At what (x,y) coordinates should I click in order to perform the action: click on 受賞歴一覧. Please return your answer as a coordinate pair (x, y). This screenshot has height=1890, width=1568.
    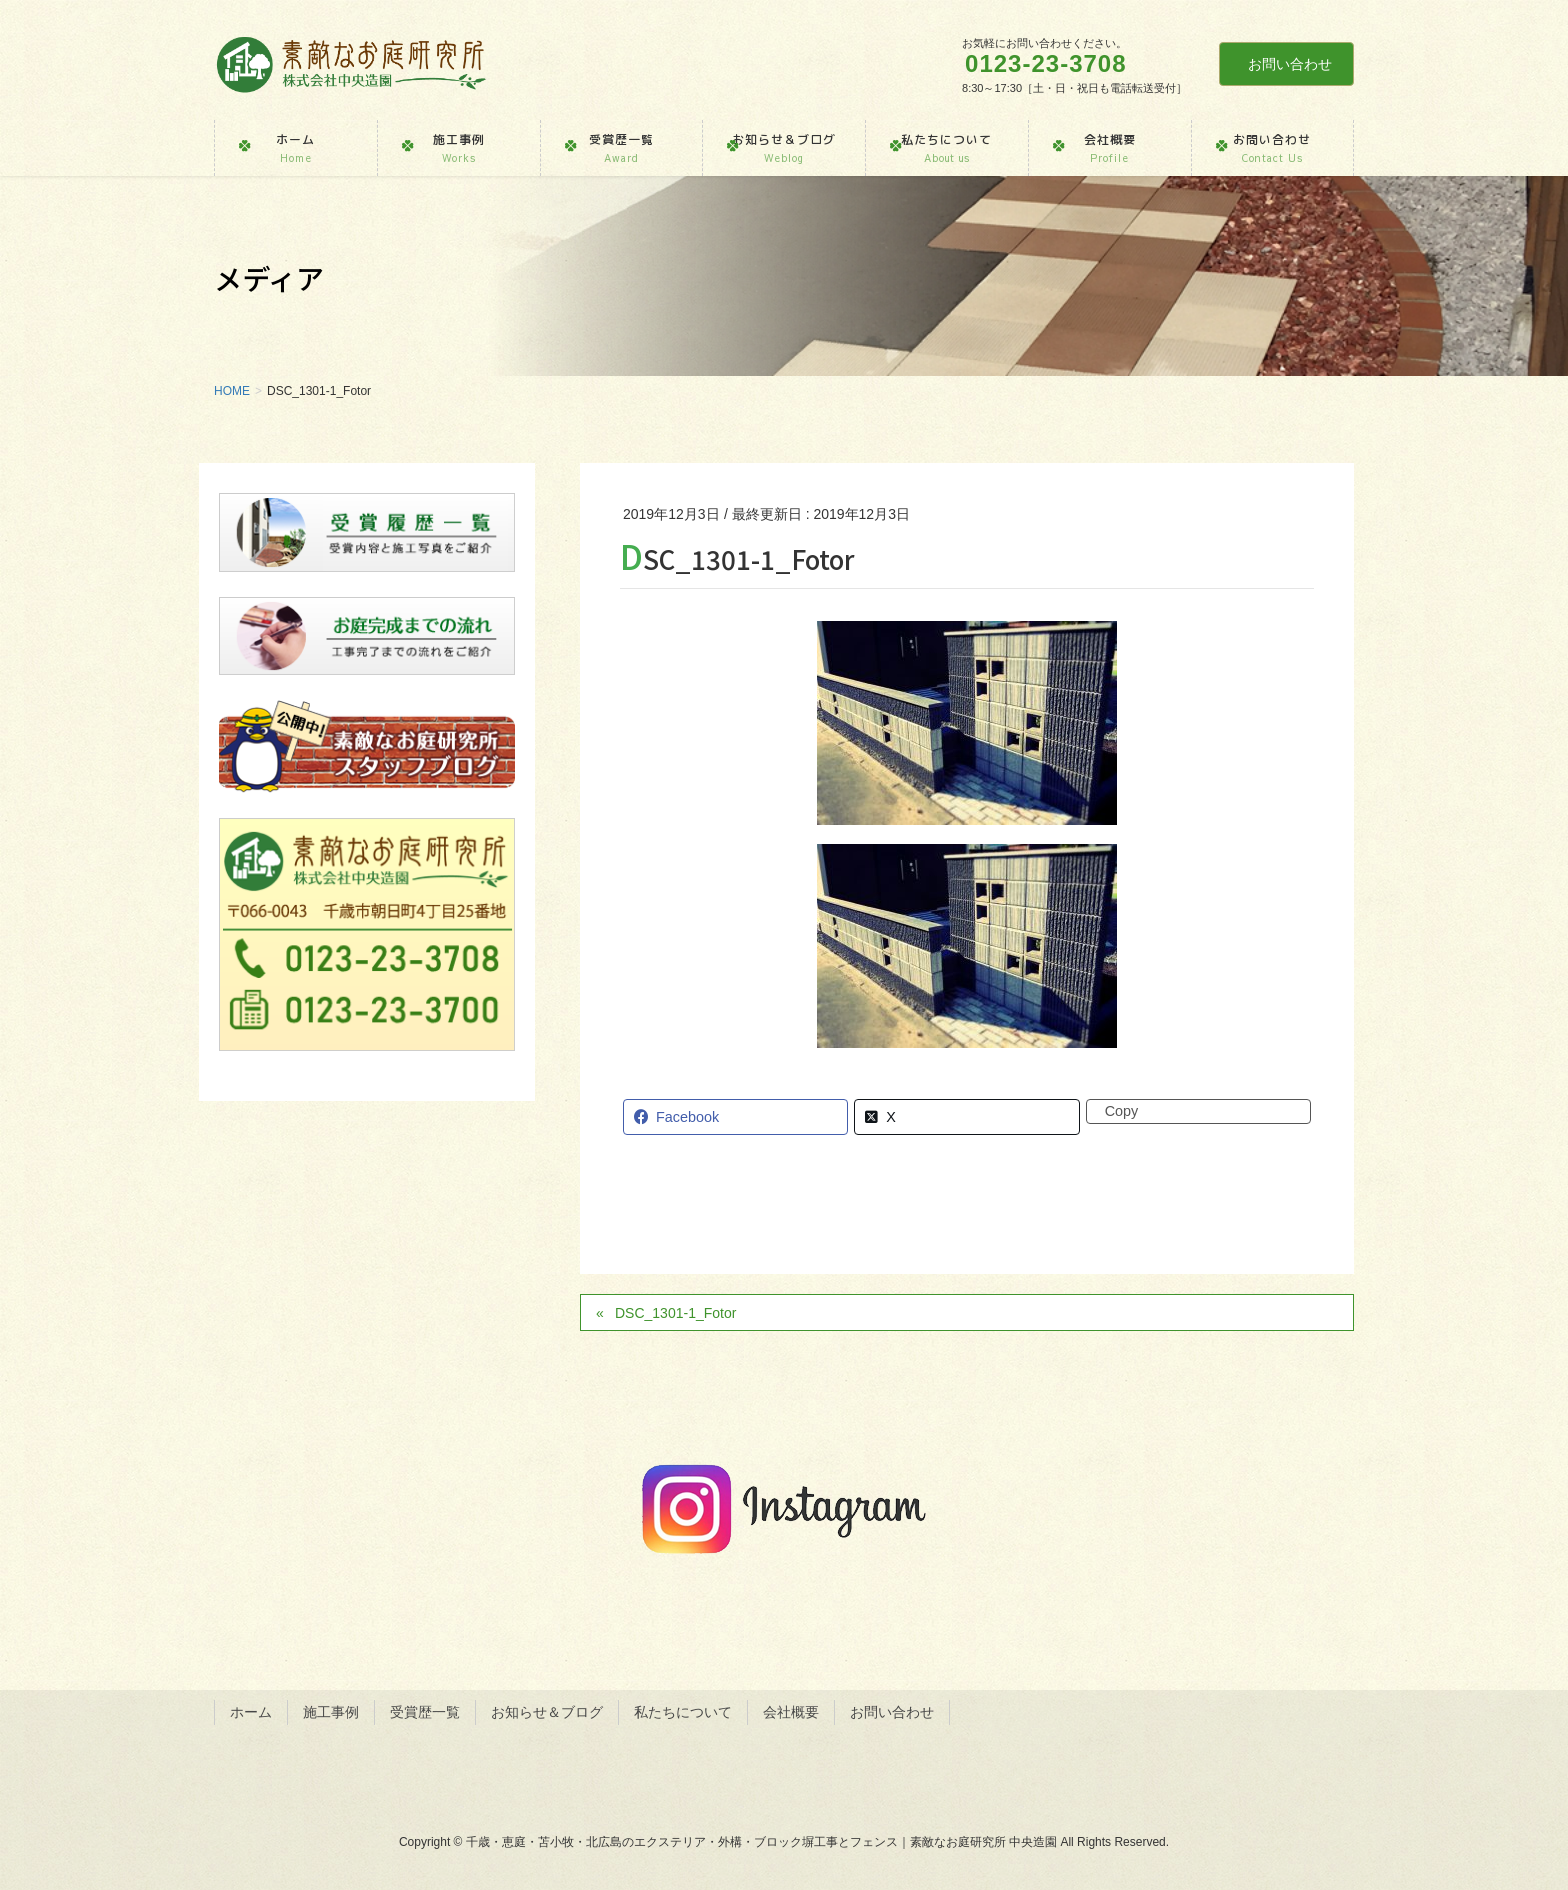
    Looking at the image, I should click on (425, 1712).